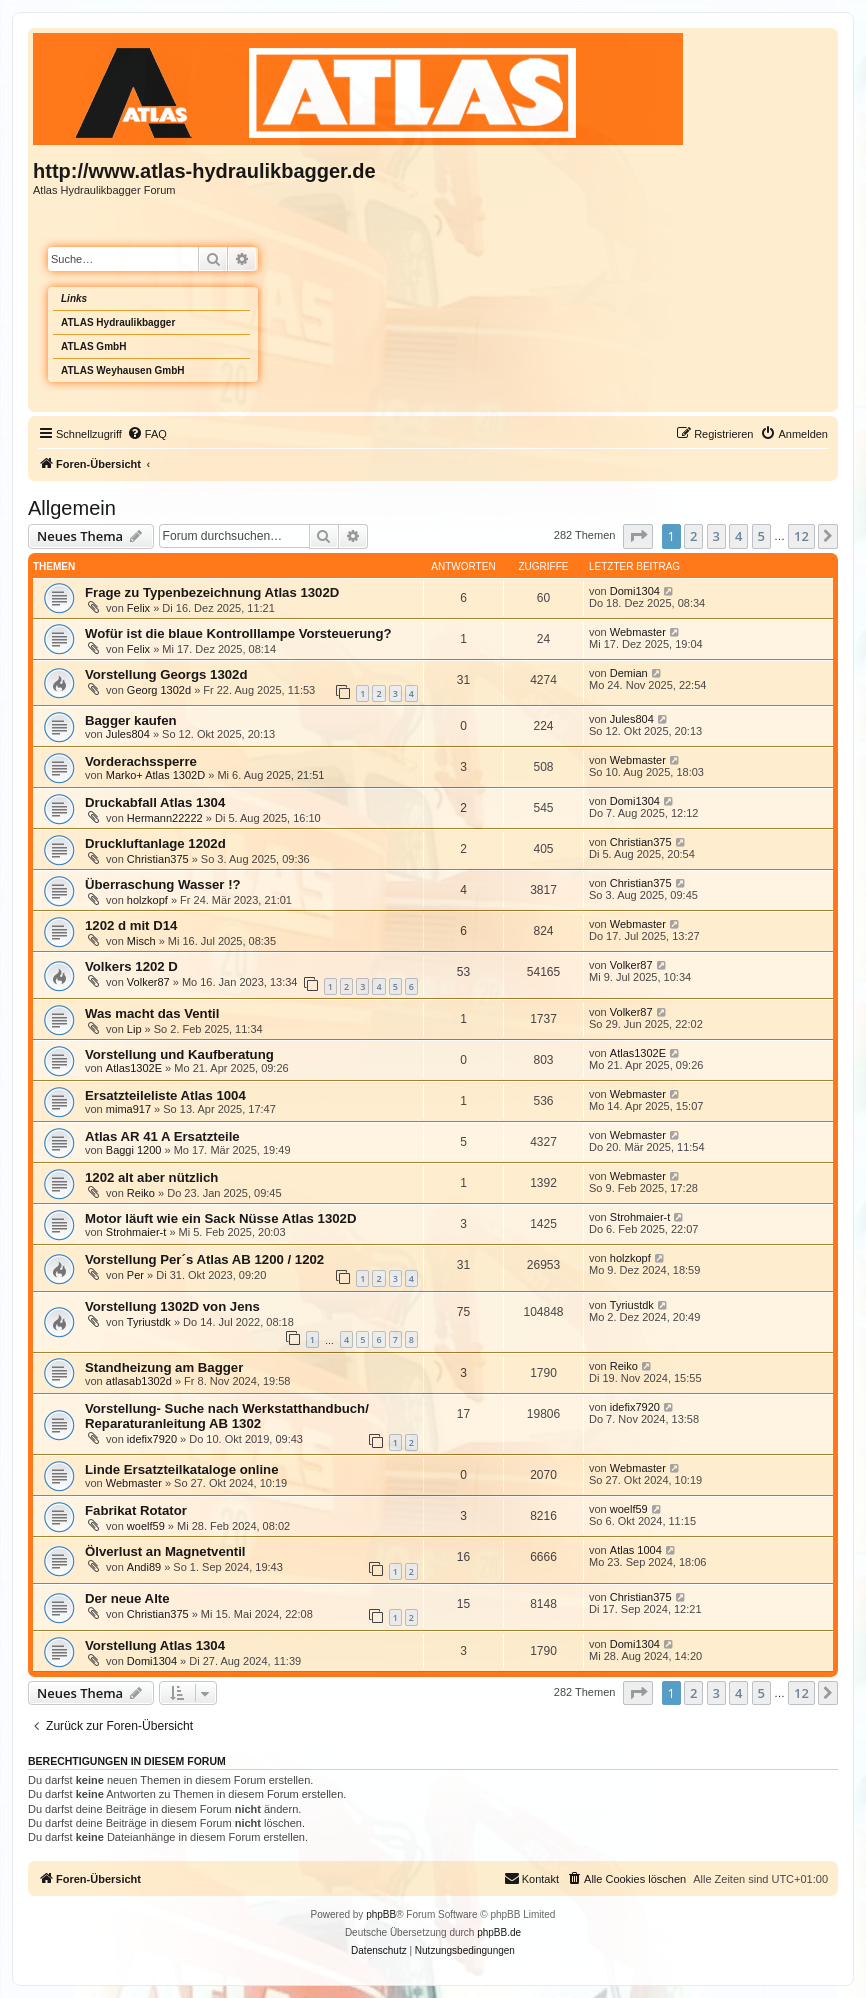  Describe the element at coordinates (165, 1095) in the screenshot. I see `Ersatzteileliste Atlas 1004` at that location.